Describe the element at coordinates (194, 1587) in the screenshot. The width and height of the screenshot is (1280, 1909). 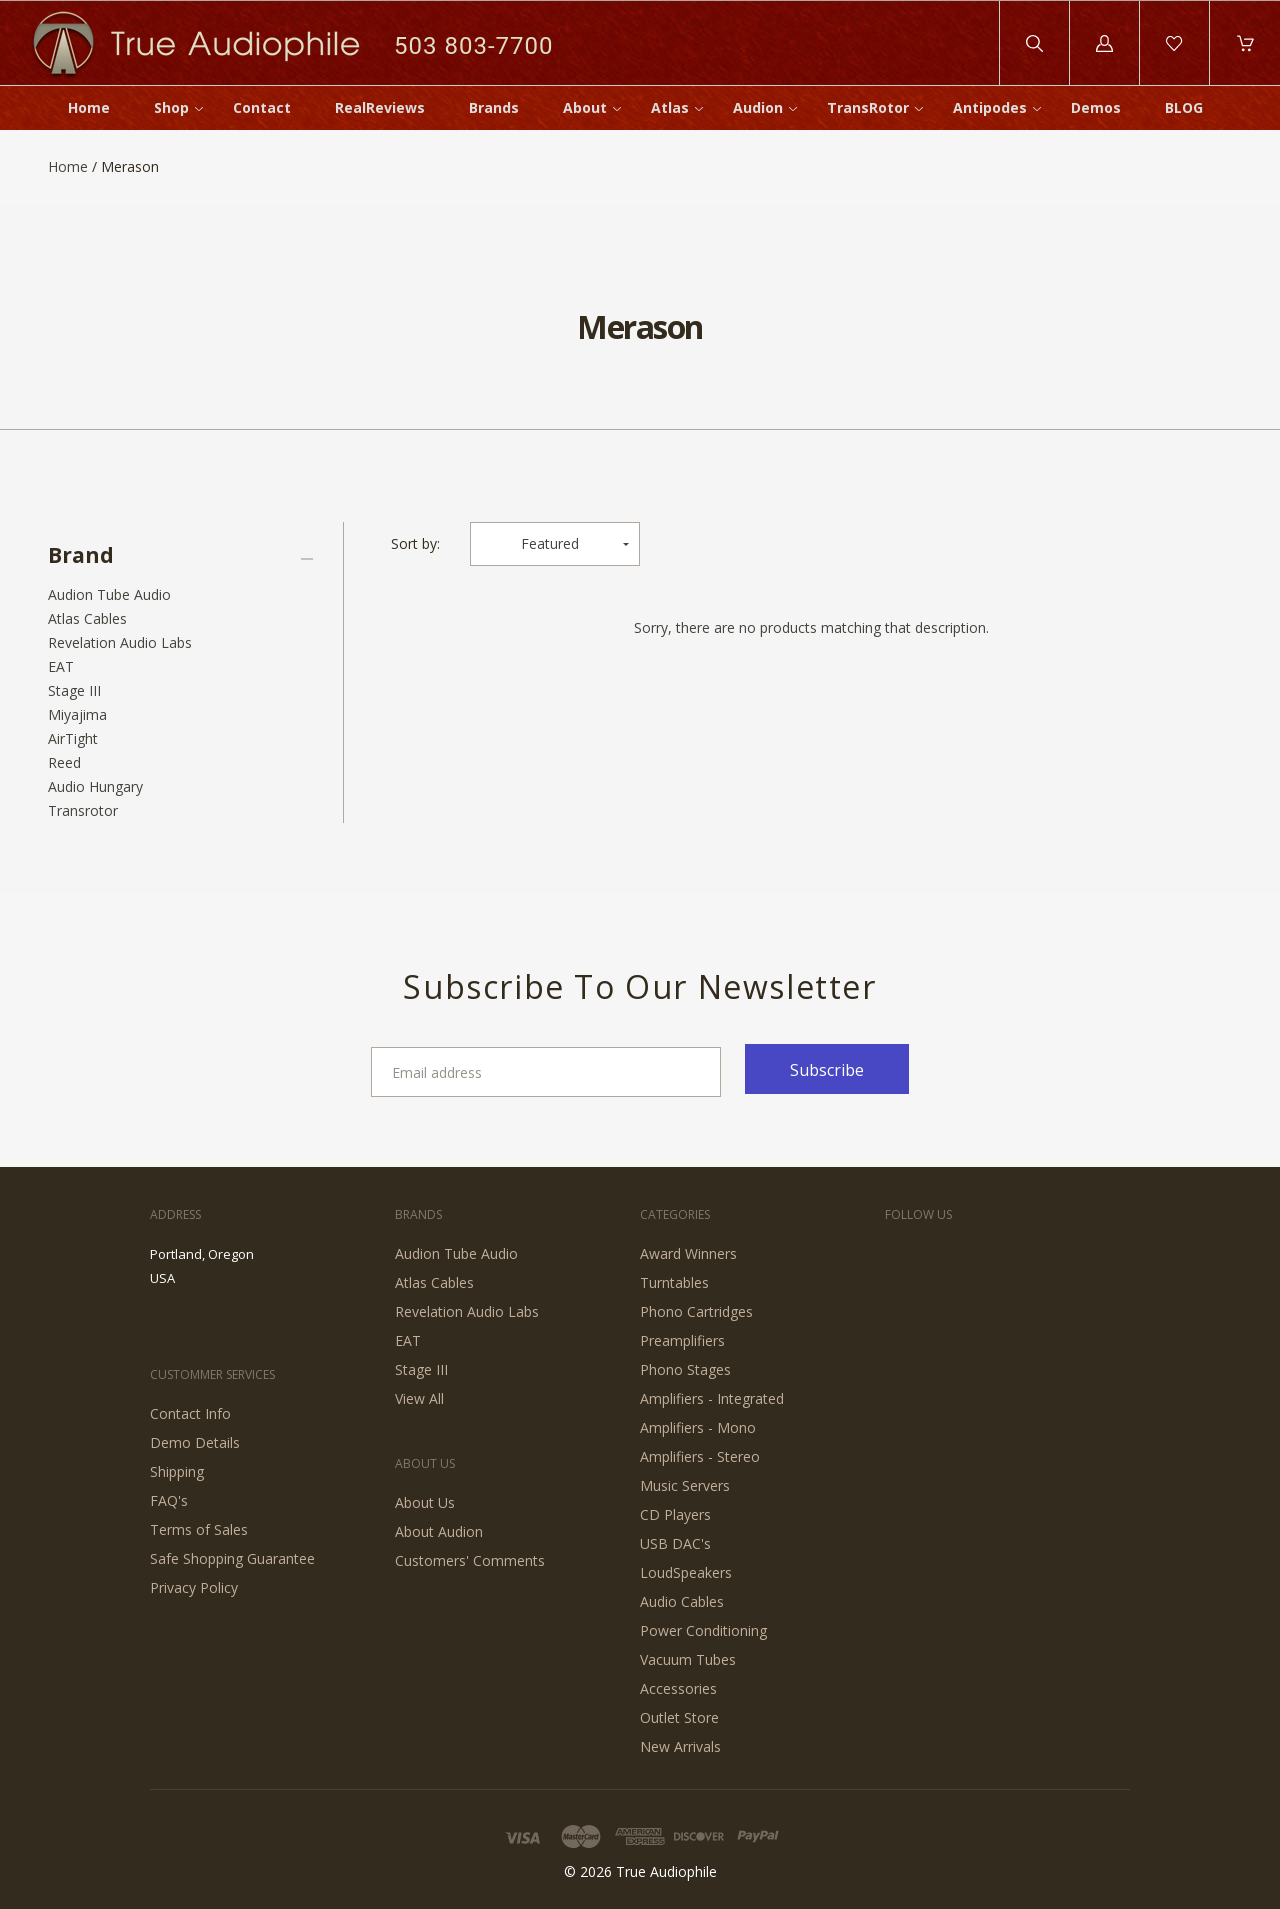
I see `Privacy Policy` at that location.